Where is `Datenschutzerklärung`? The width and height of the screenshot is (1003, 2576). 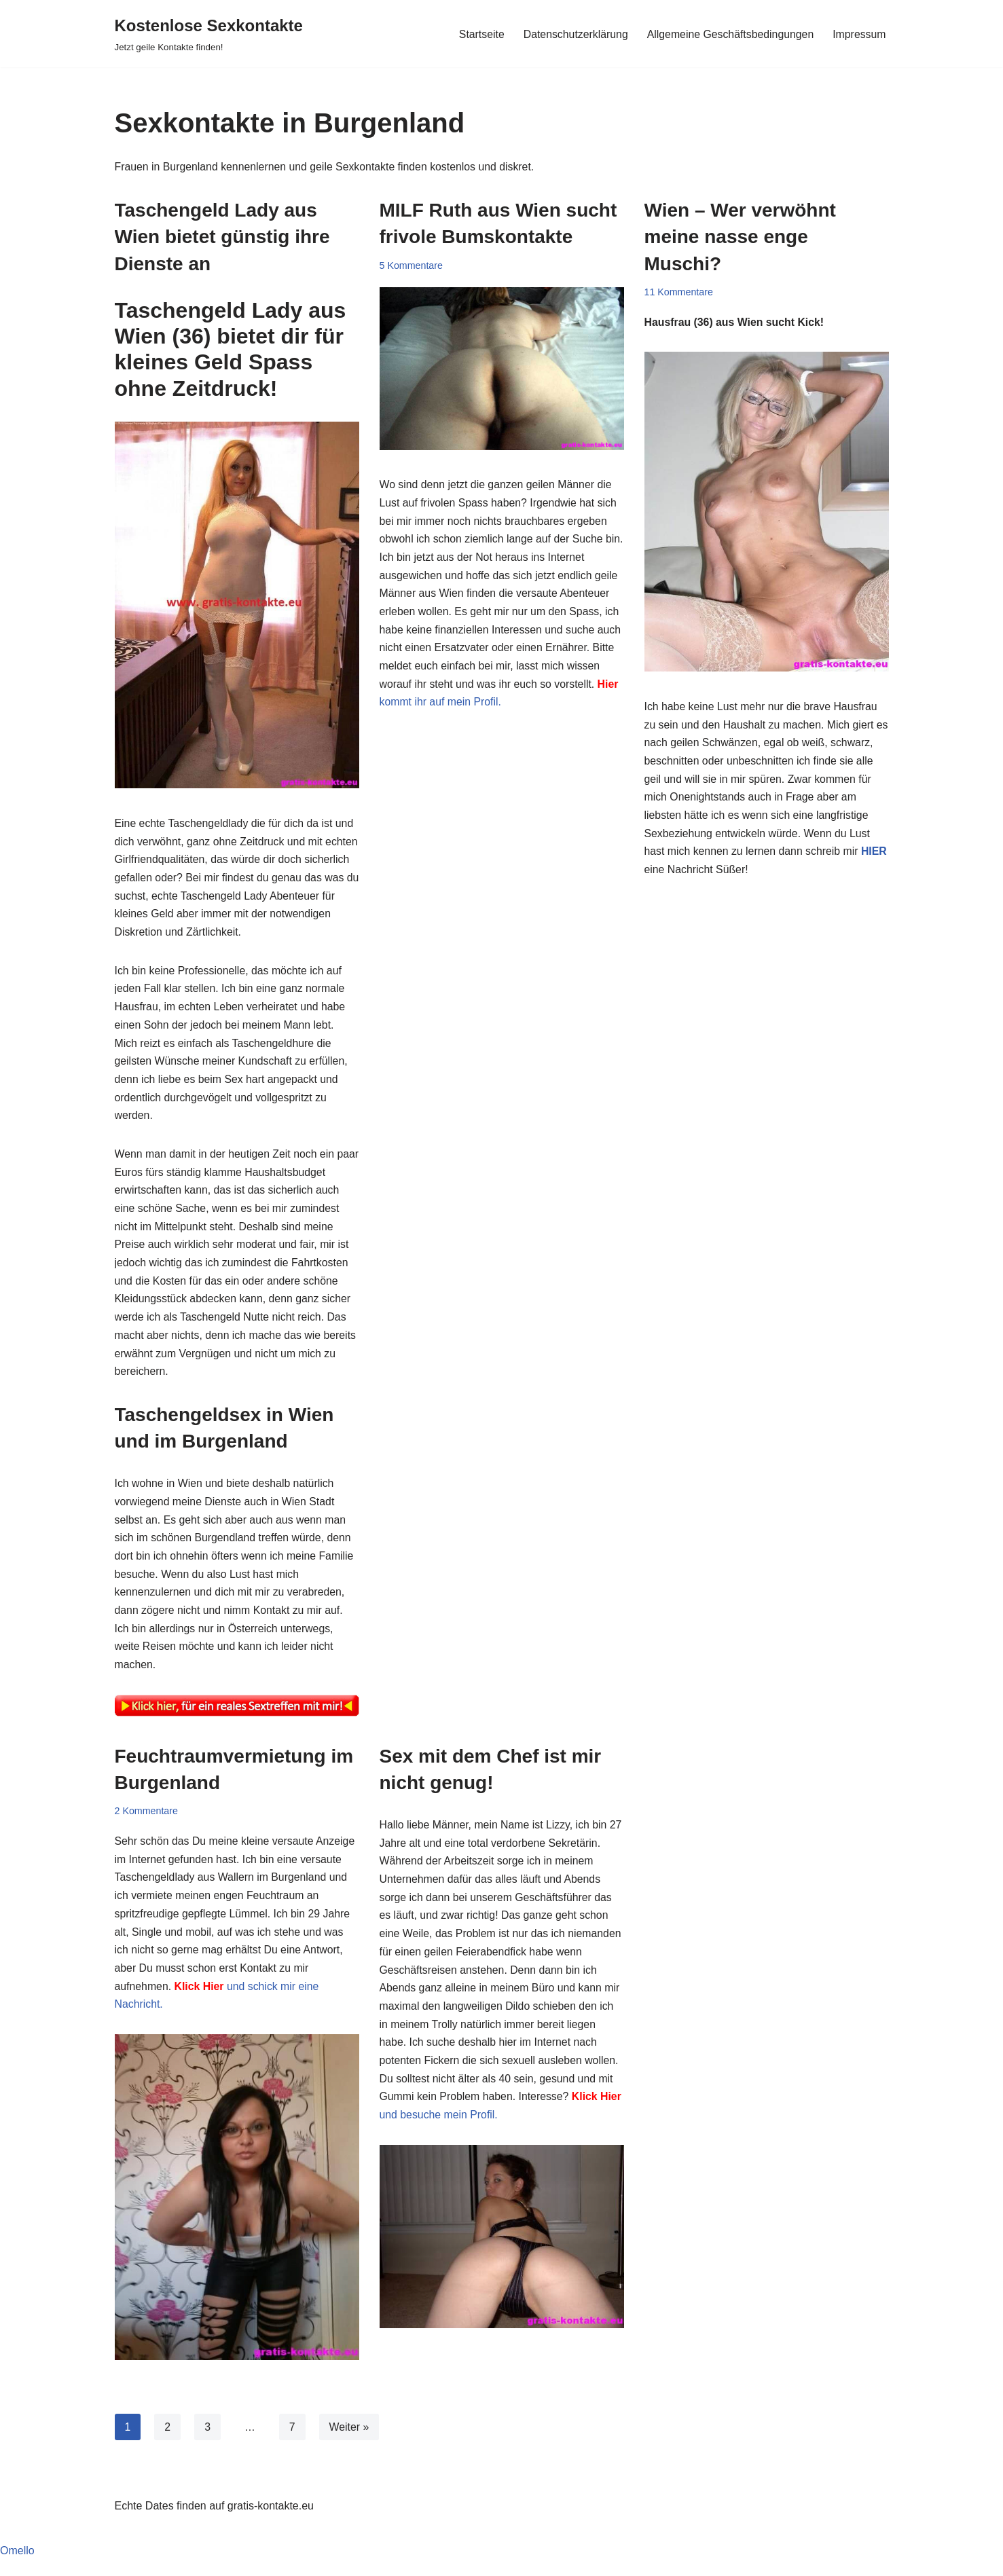
Datenschutzerklärung is located at coordinates (573, 33).